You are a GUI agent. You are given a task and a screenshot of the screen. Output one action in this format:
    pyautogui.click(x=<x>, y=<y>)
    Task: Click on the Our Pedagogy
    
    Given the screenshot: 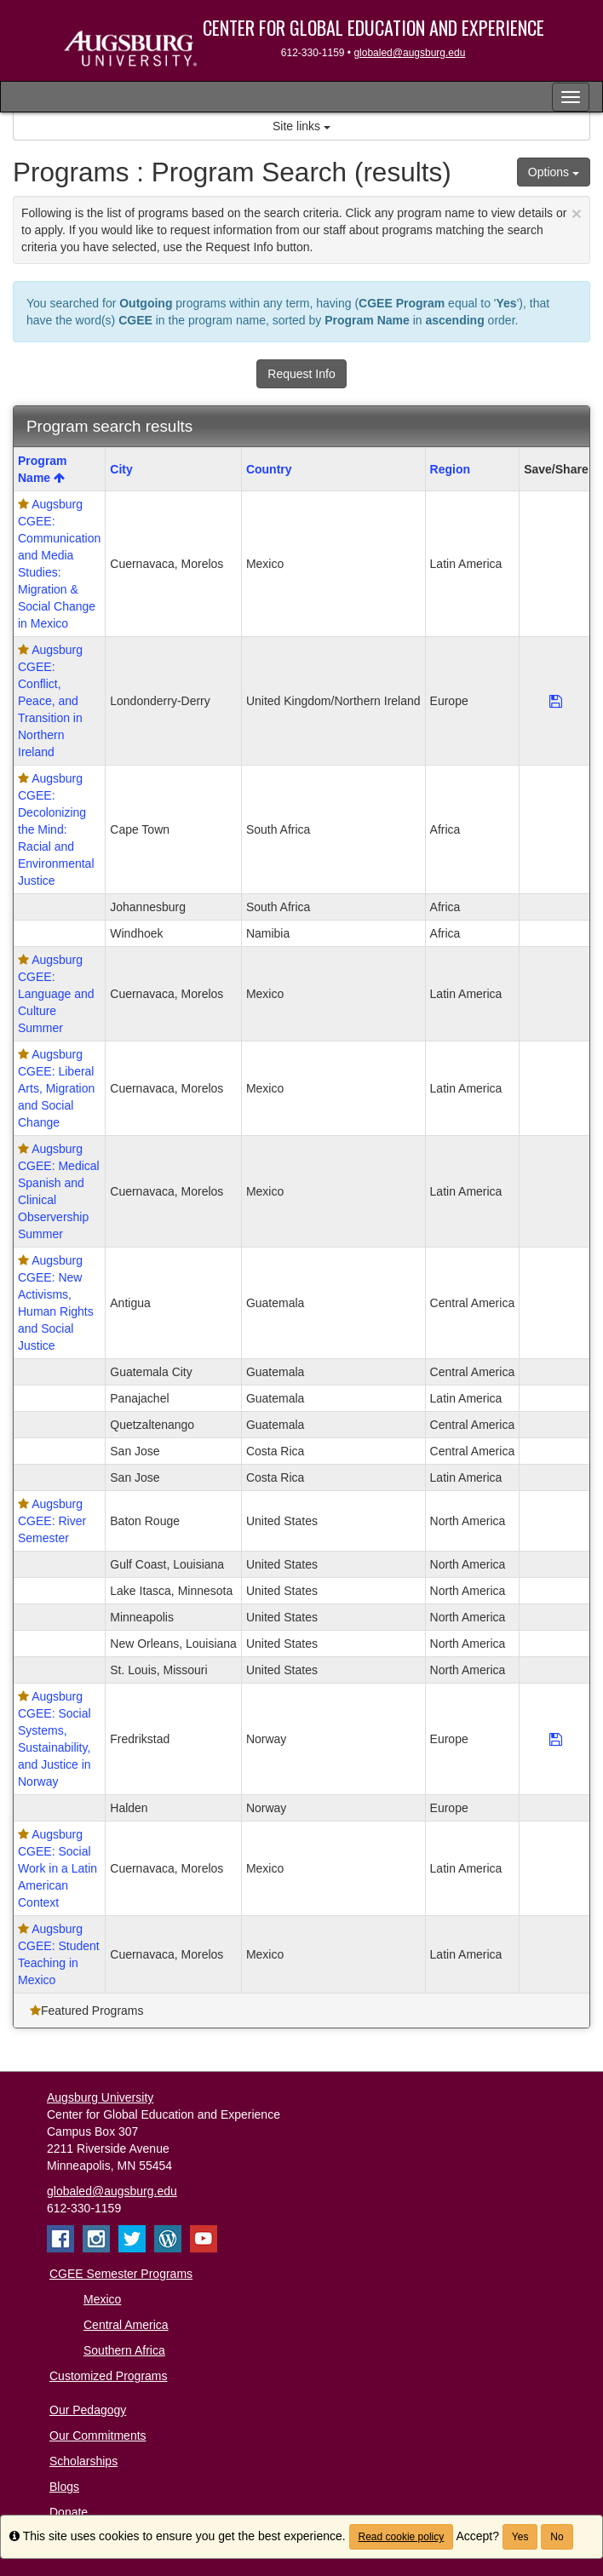 What is the action you would take?
    pyautogui.click(x=87, y=2410)
    